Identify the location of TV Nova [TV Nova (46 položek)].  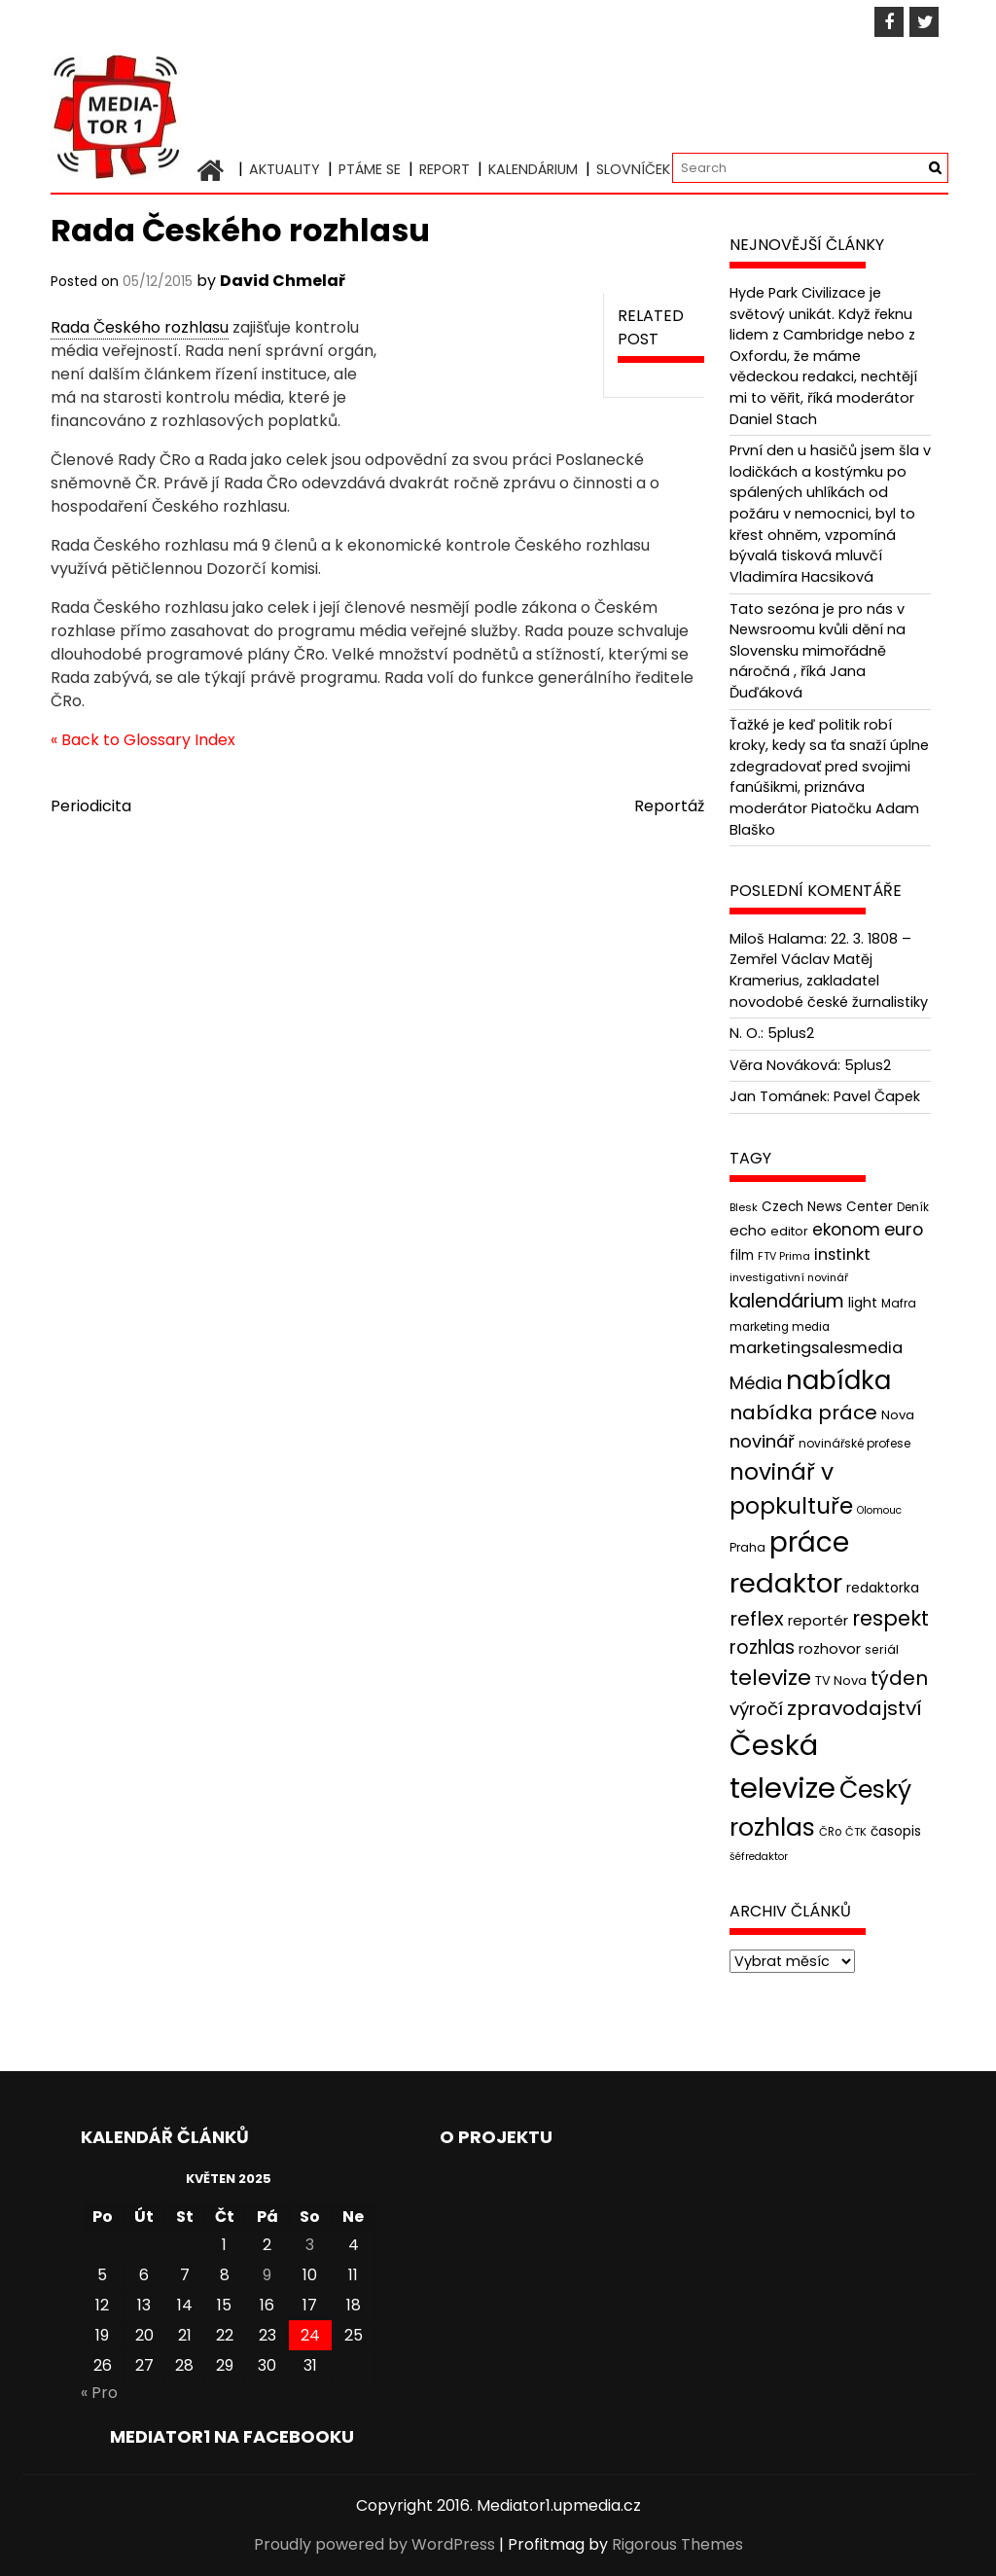
(841, 1680).